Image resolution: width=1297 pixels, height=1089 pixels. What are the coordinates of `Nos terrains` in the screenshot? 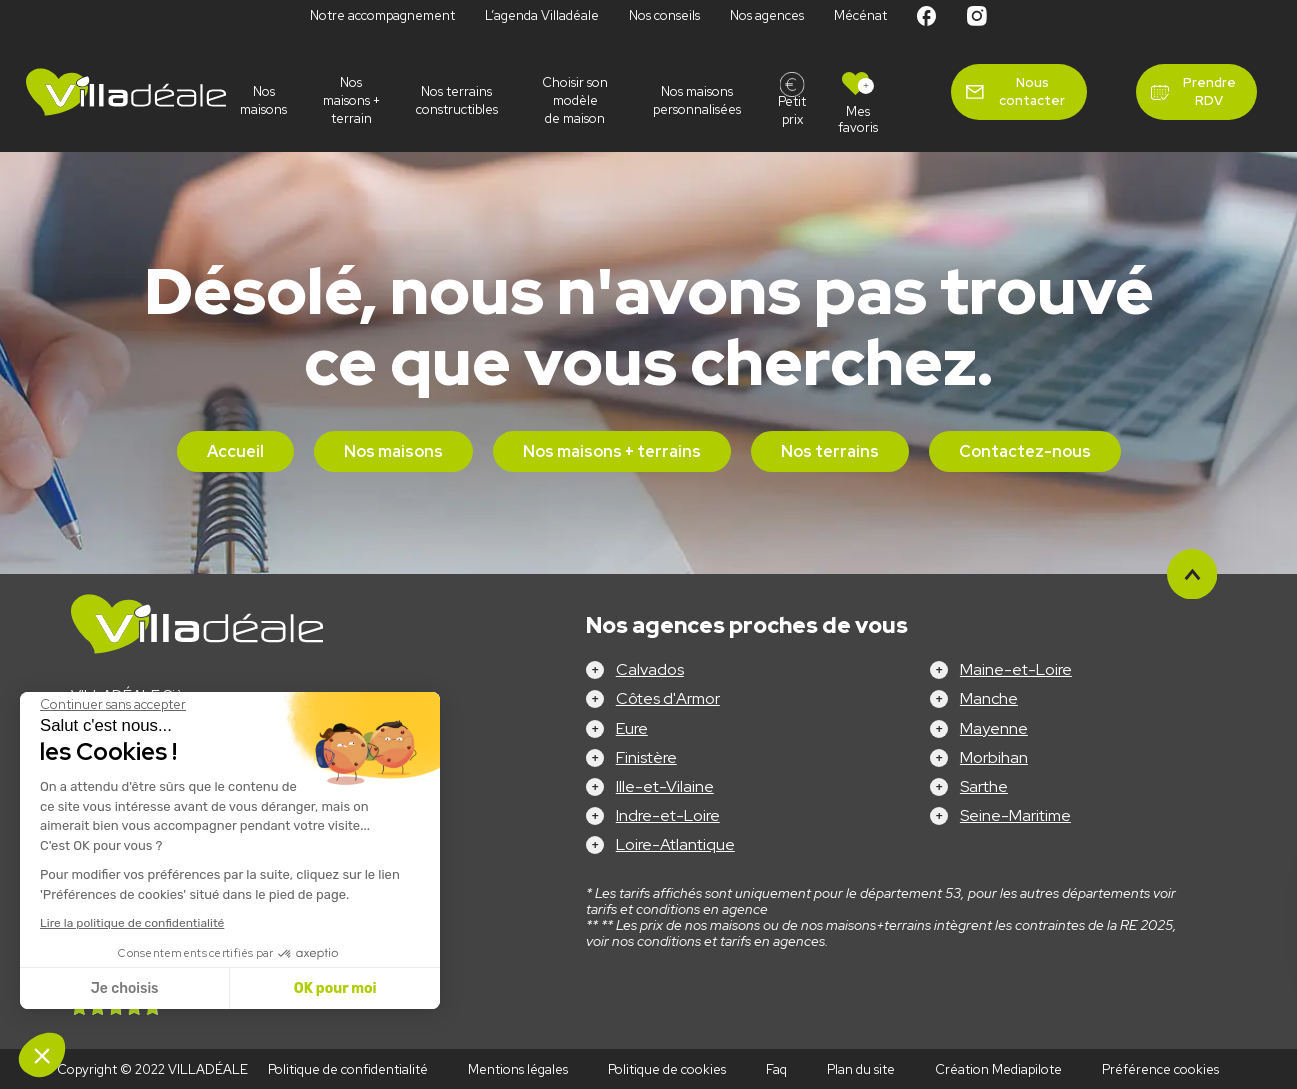 It's located at (830, 451).